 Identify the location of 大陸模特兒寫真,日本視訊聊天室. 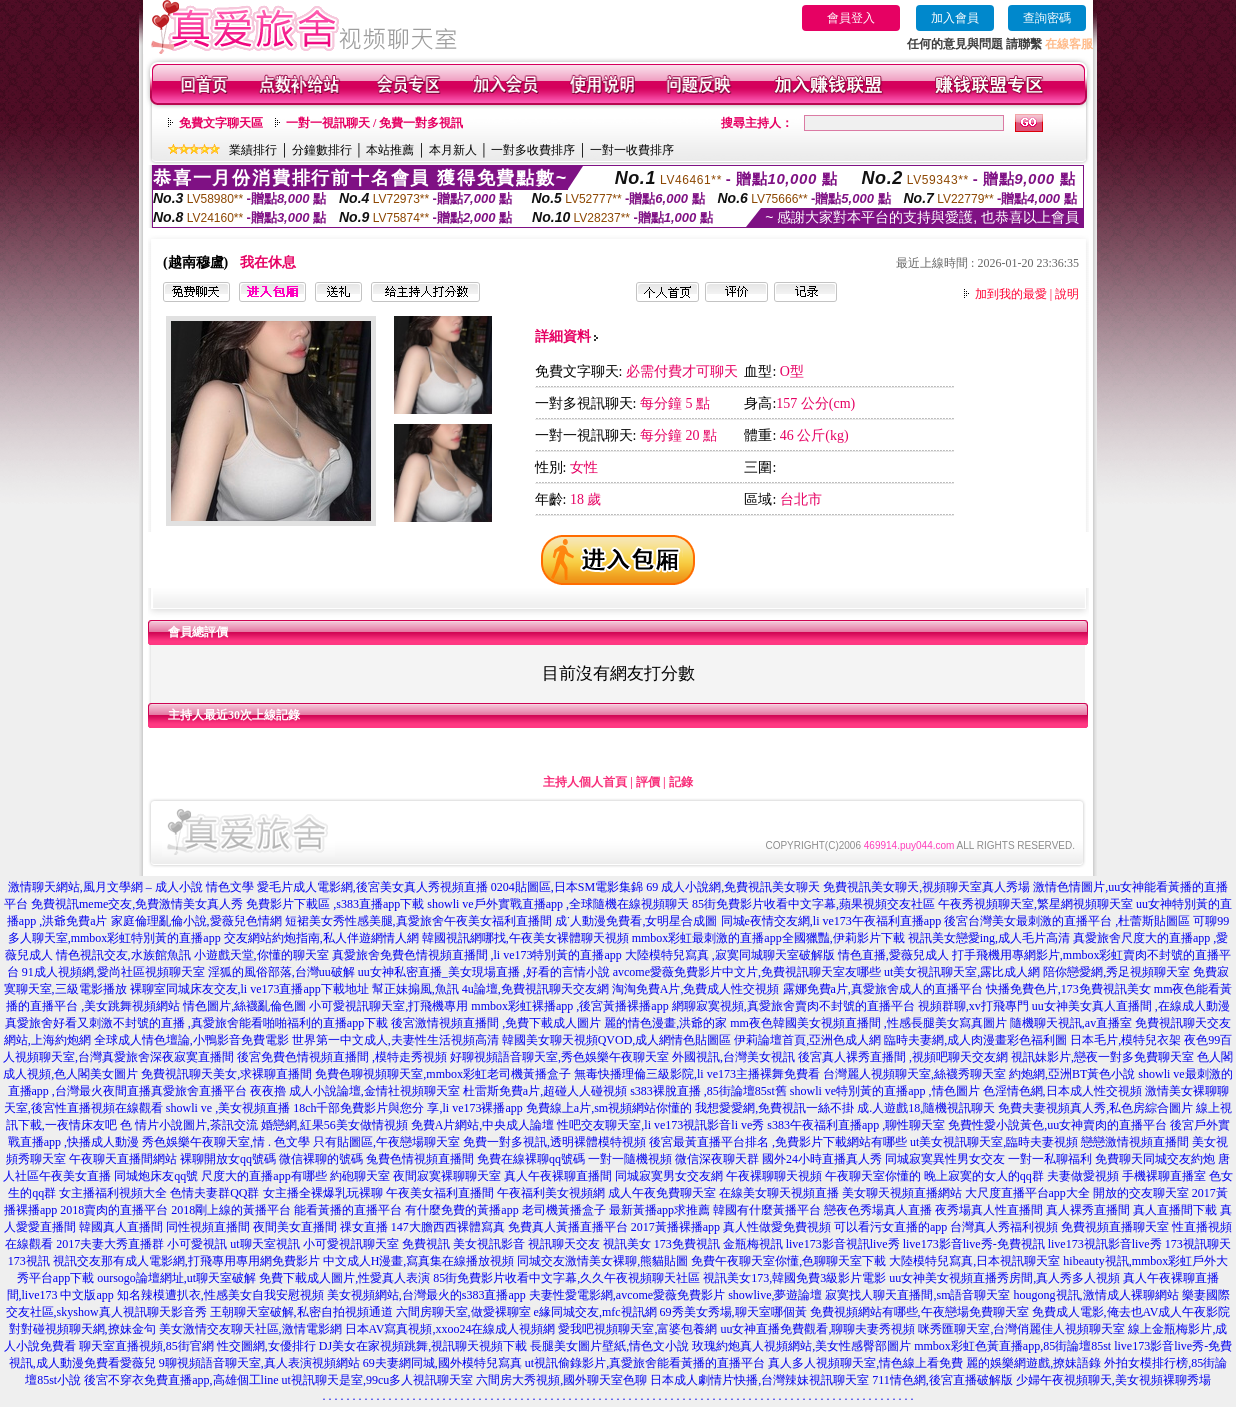
(974, 1261).